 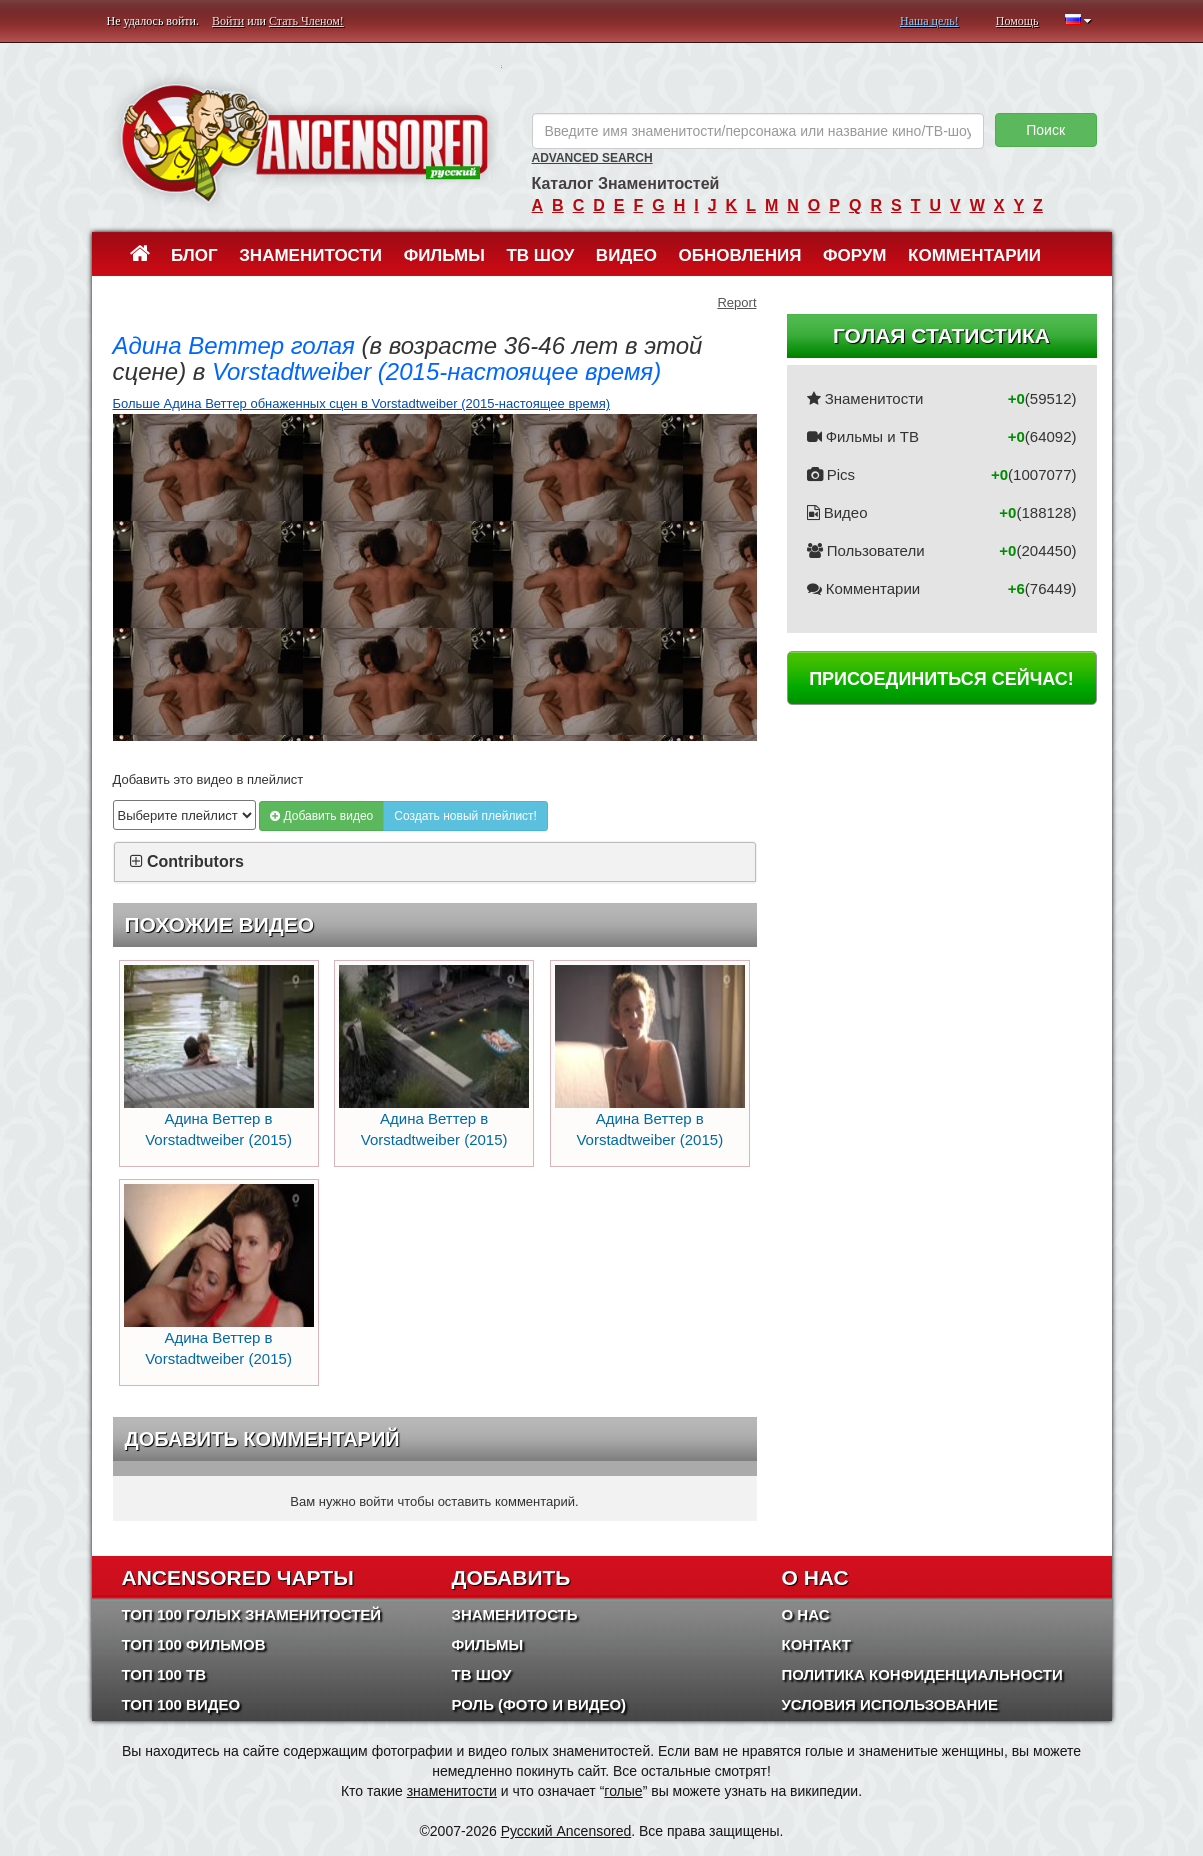 I want to click on Добавить видео, so click(x=321, y=816).